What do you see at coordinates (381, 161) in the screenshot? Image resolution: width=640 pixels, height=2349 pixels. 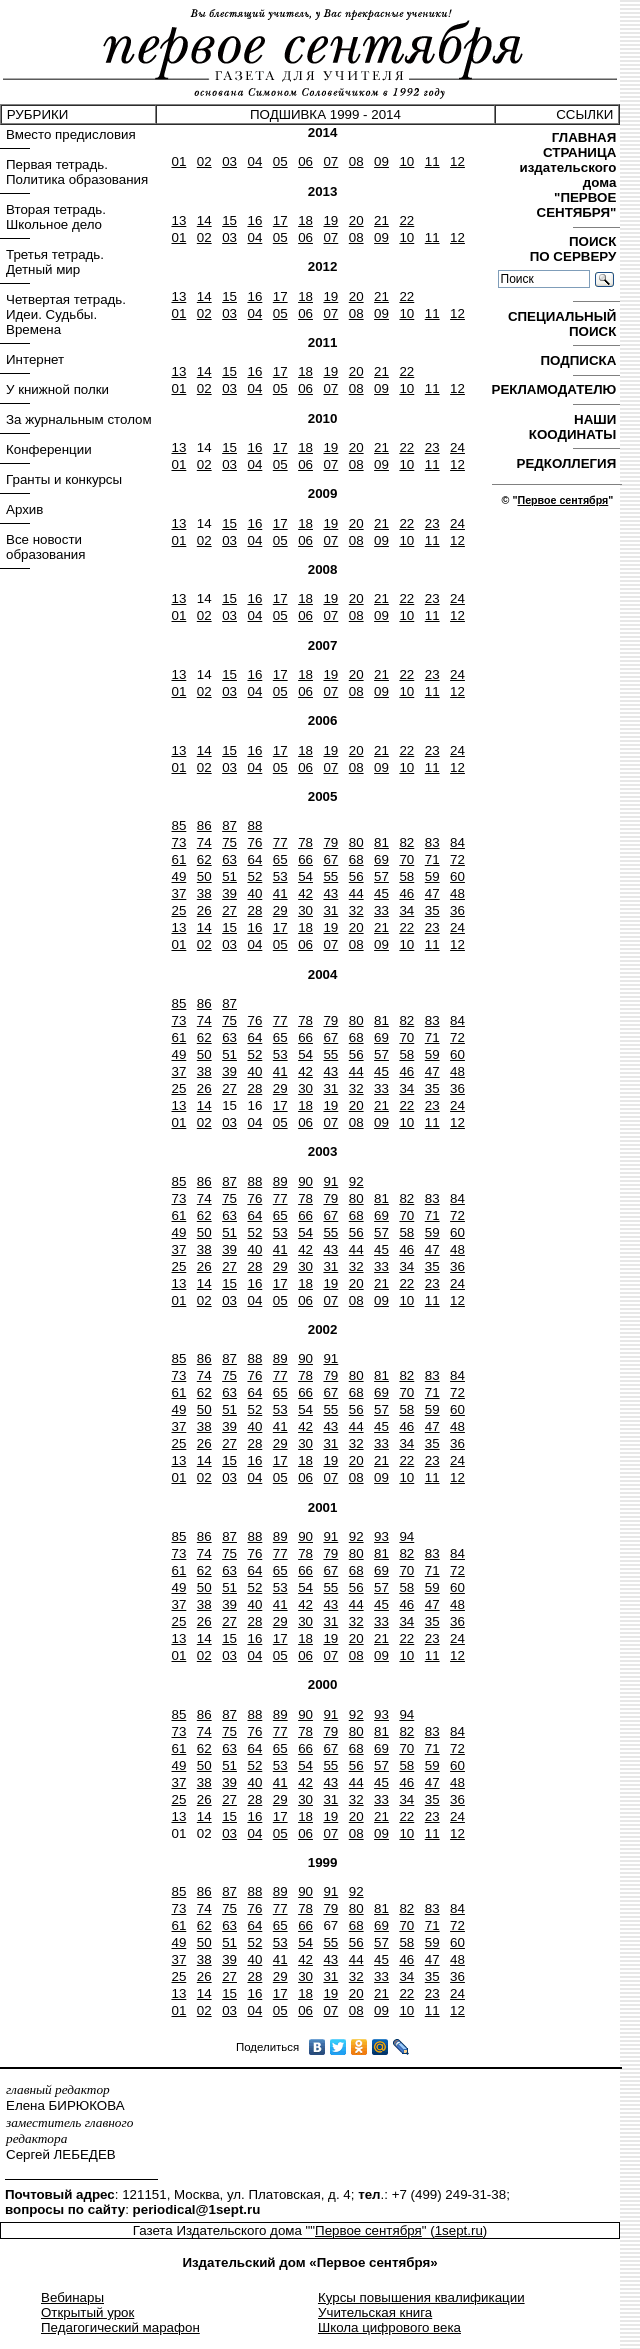 I see `09` at bounding box center [381, 161].